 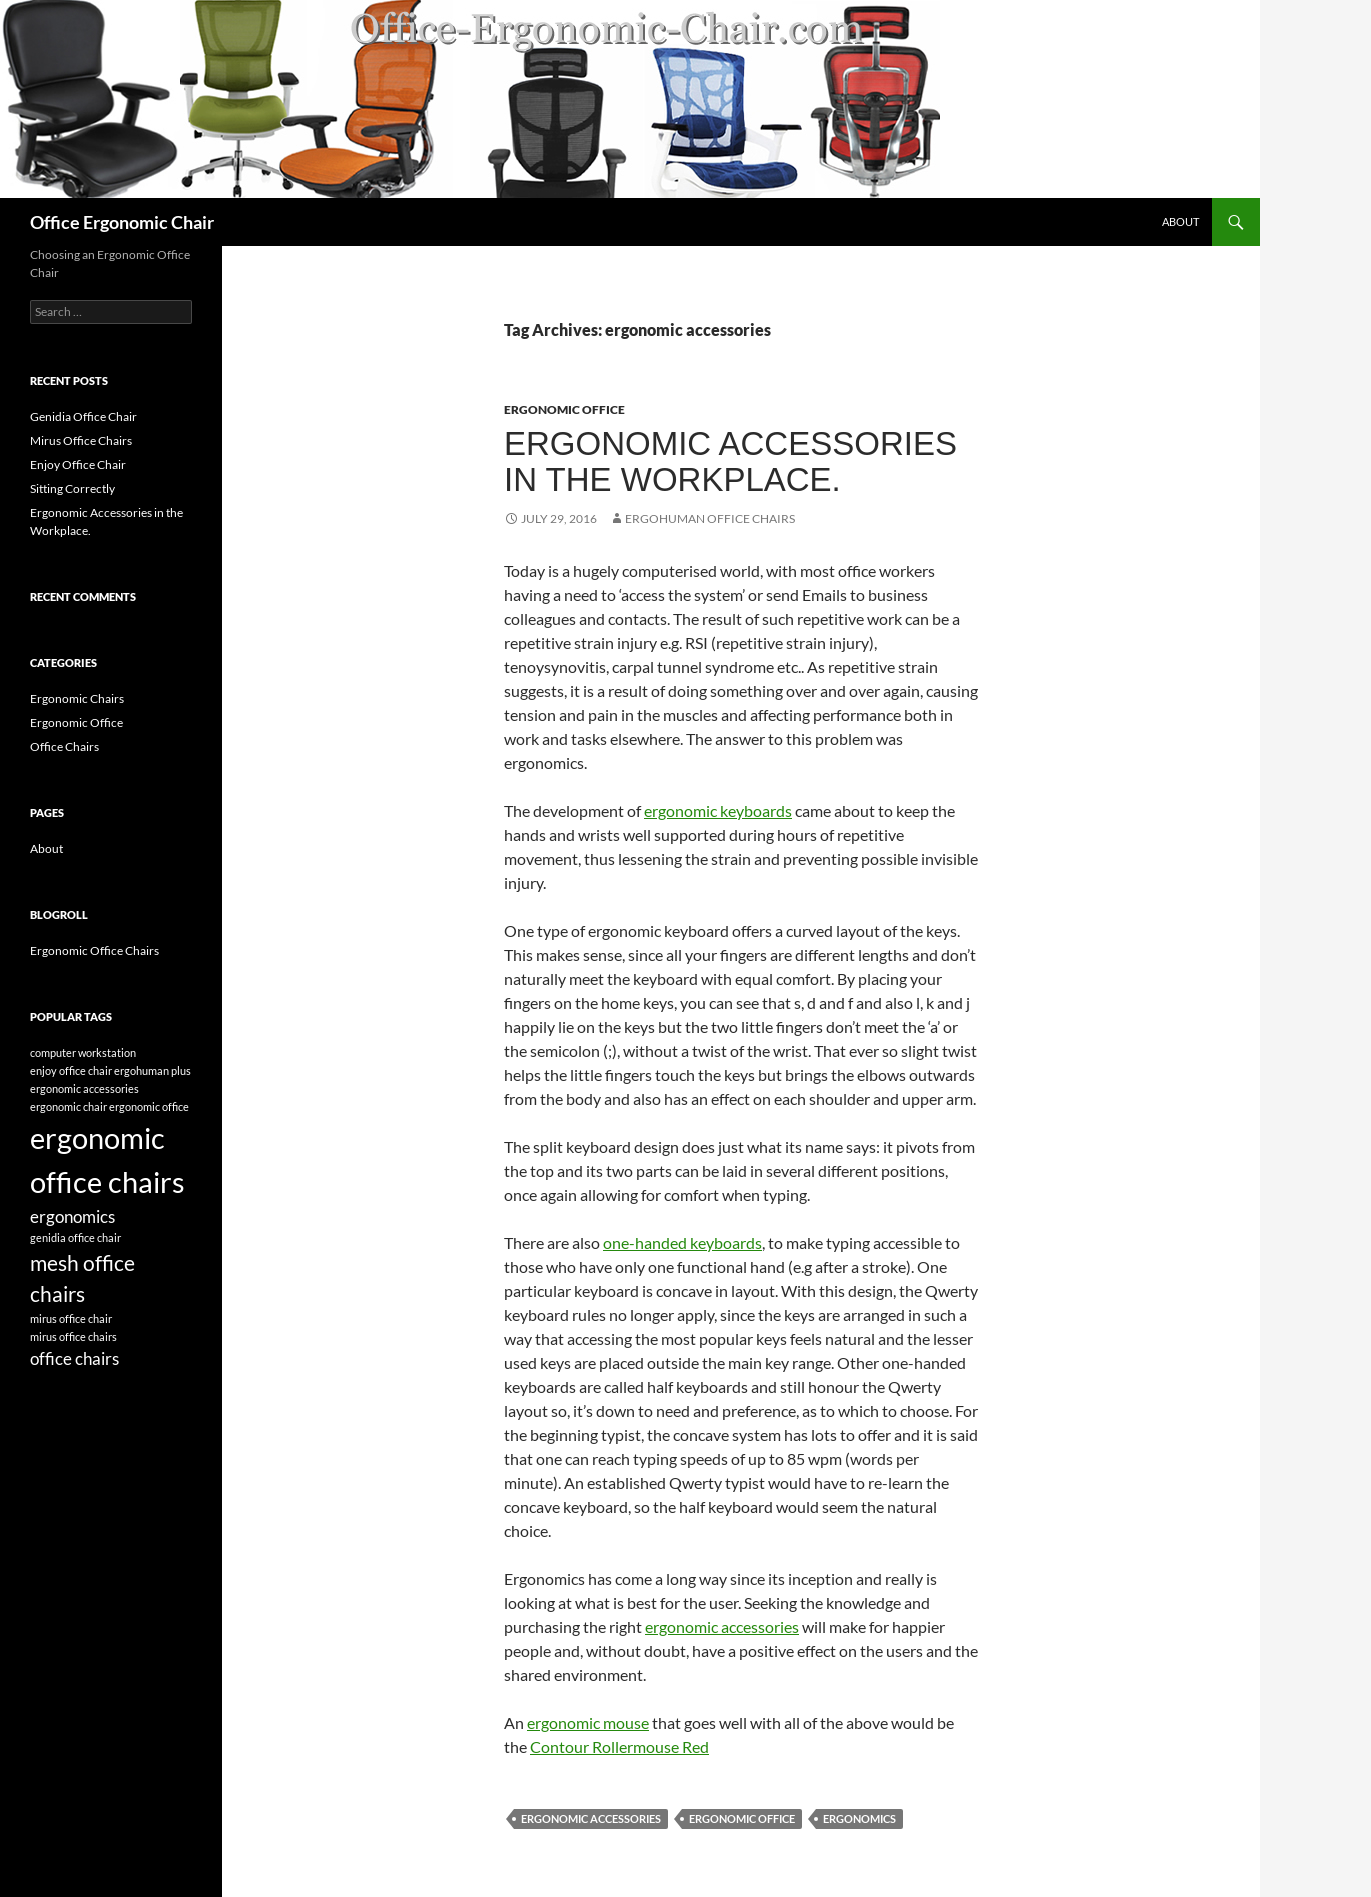 I want to click on Office Chairs, so click(x=64, y=746).